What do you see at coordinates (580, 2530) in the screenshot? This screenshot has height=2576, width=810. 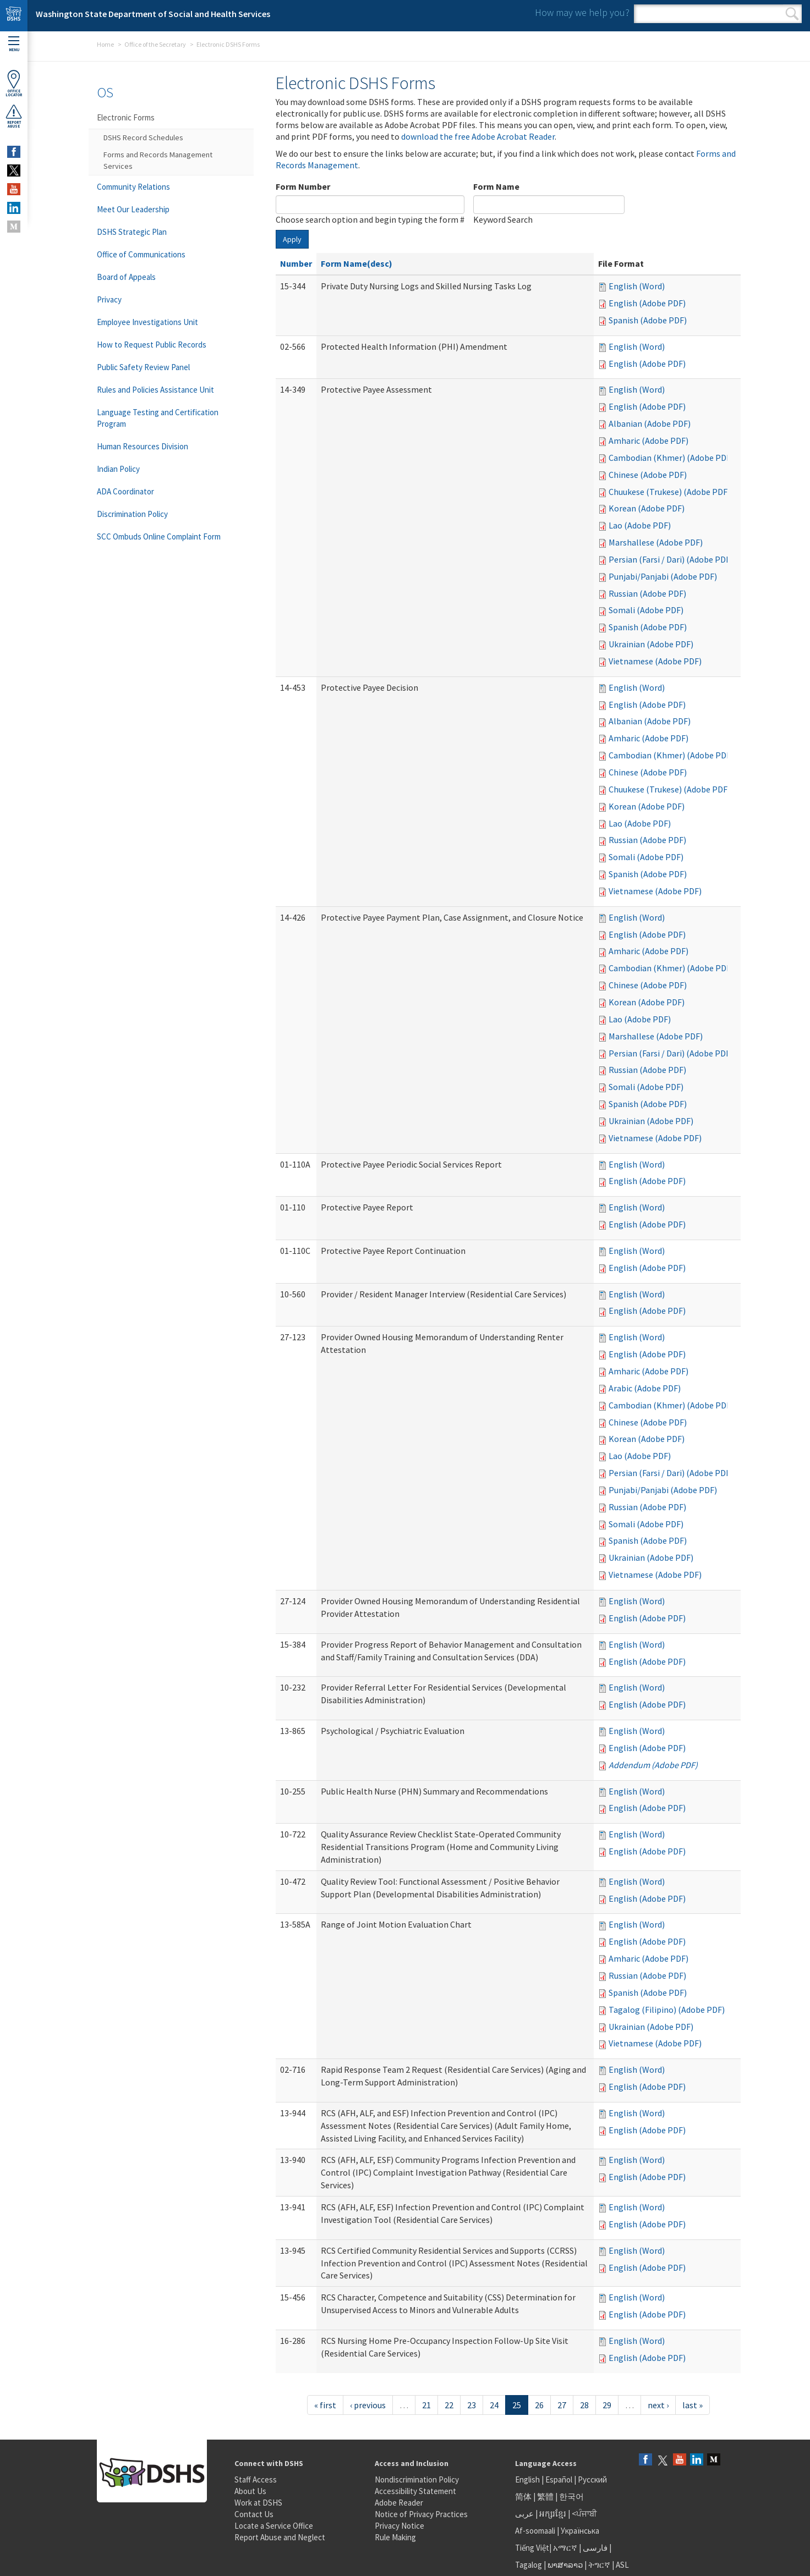 I see `Українська` at bounding box center [580, 2530].